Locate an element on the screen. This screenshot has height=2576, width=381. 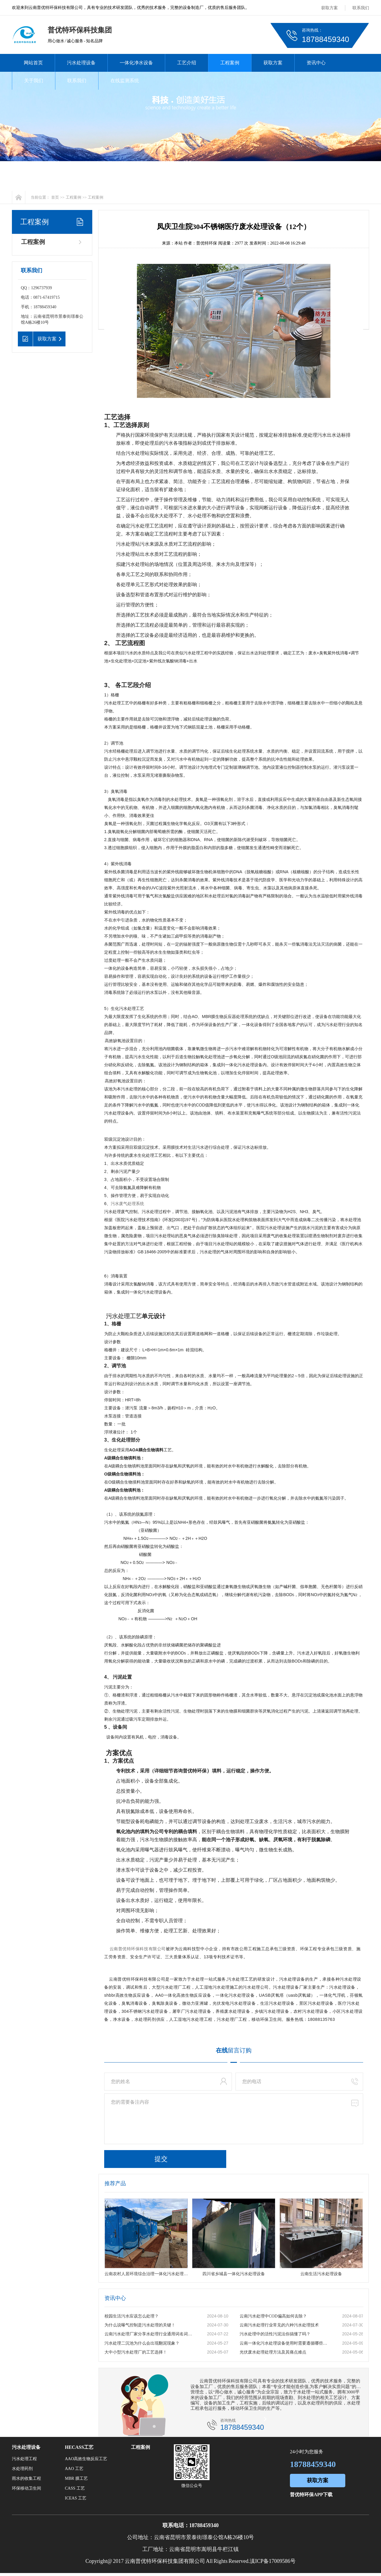
ICEAS 工艺 is located at coordinates (75, 2498).